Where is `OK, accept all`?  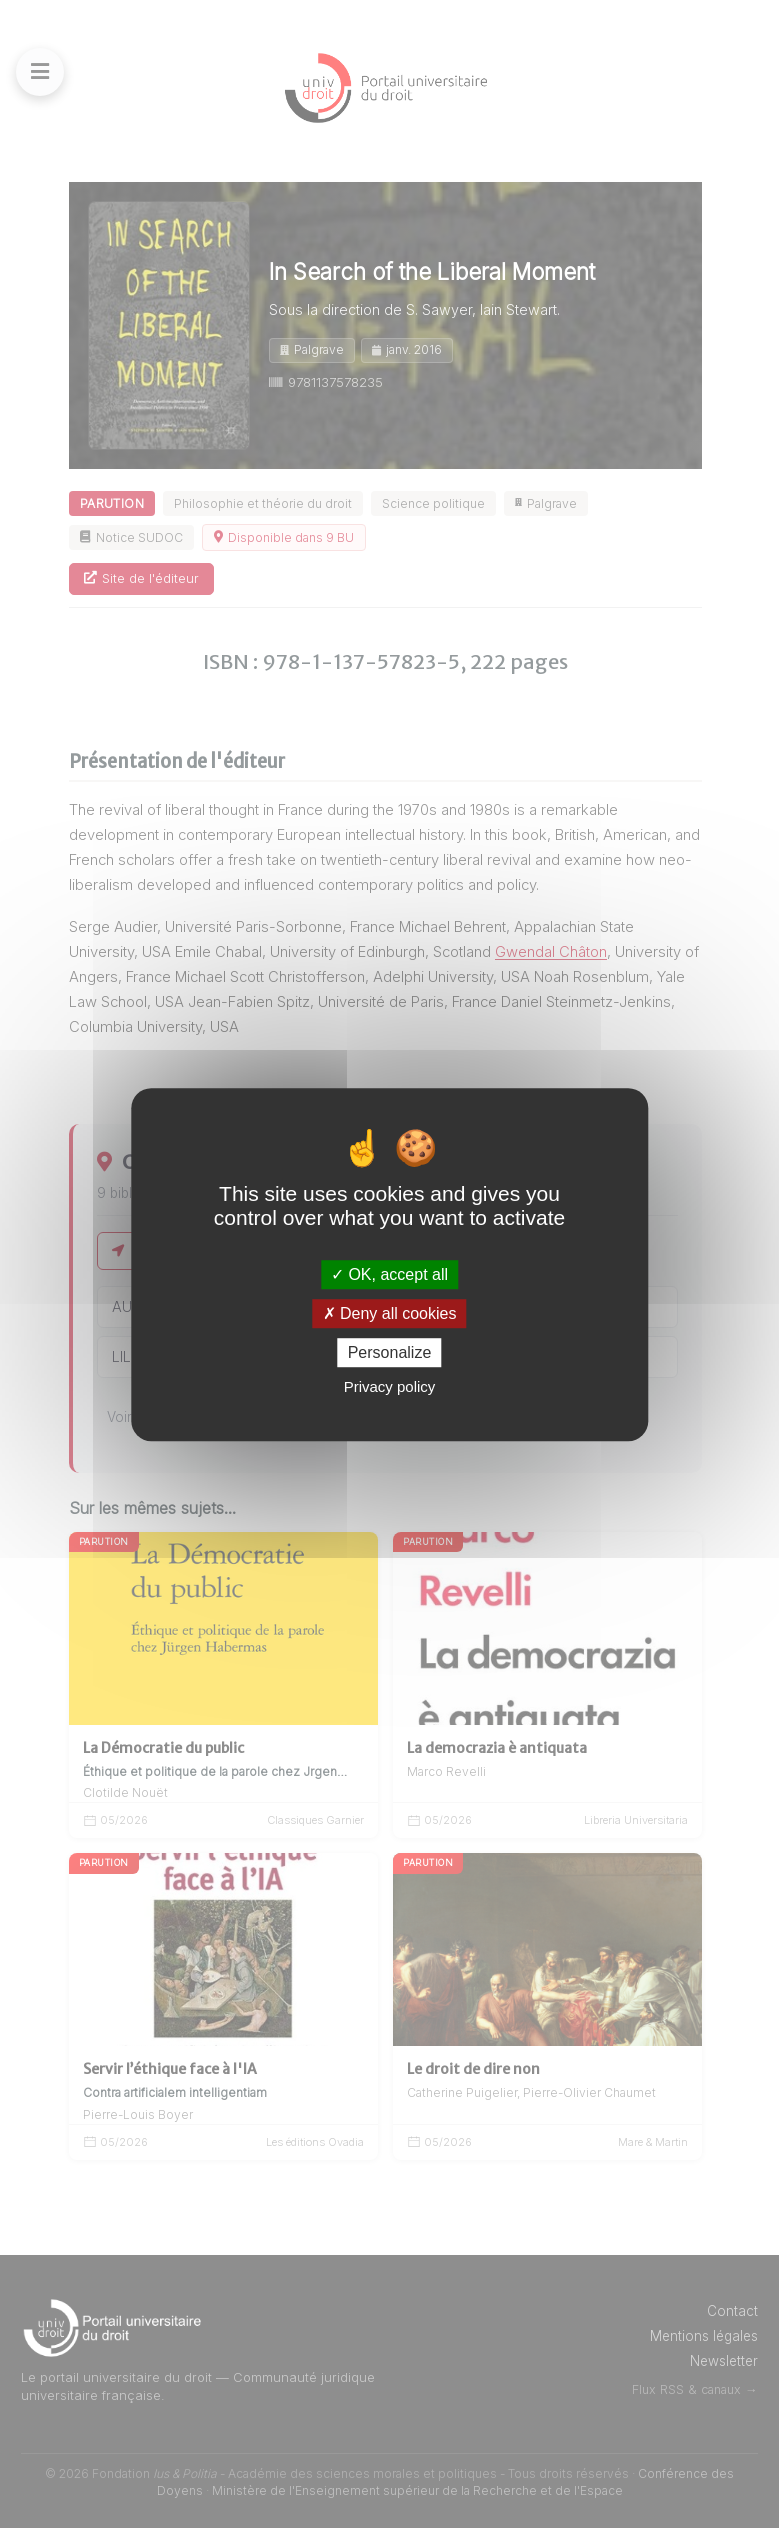 OK, accept all is located at coordinates (389, 1274).